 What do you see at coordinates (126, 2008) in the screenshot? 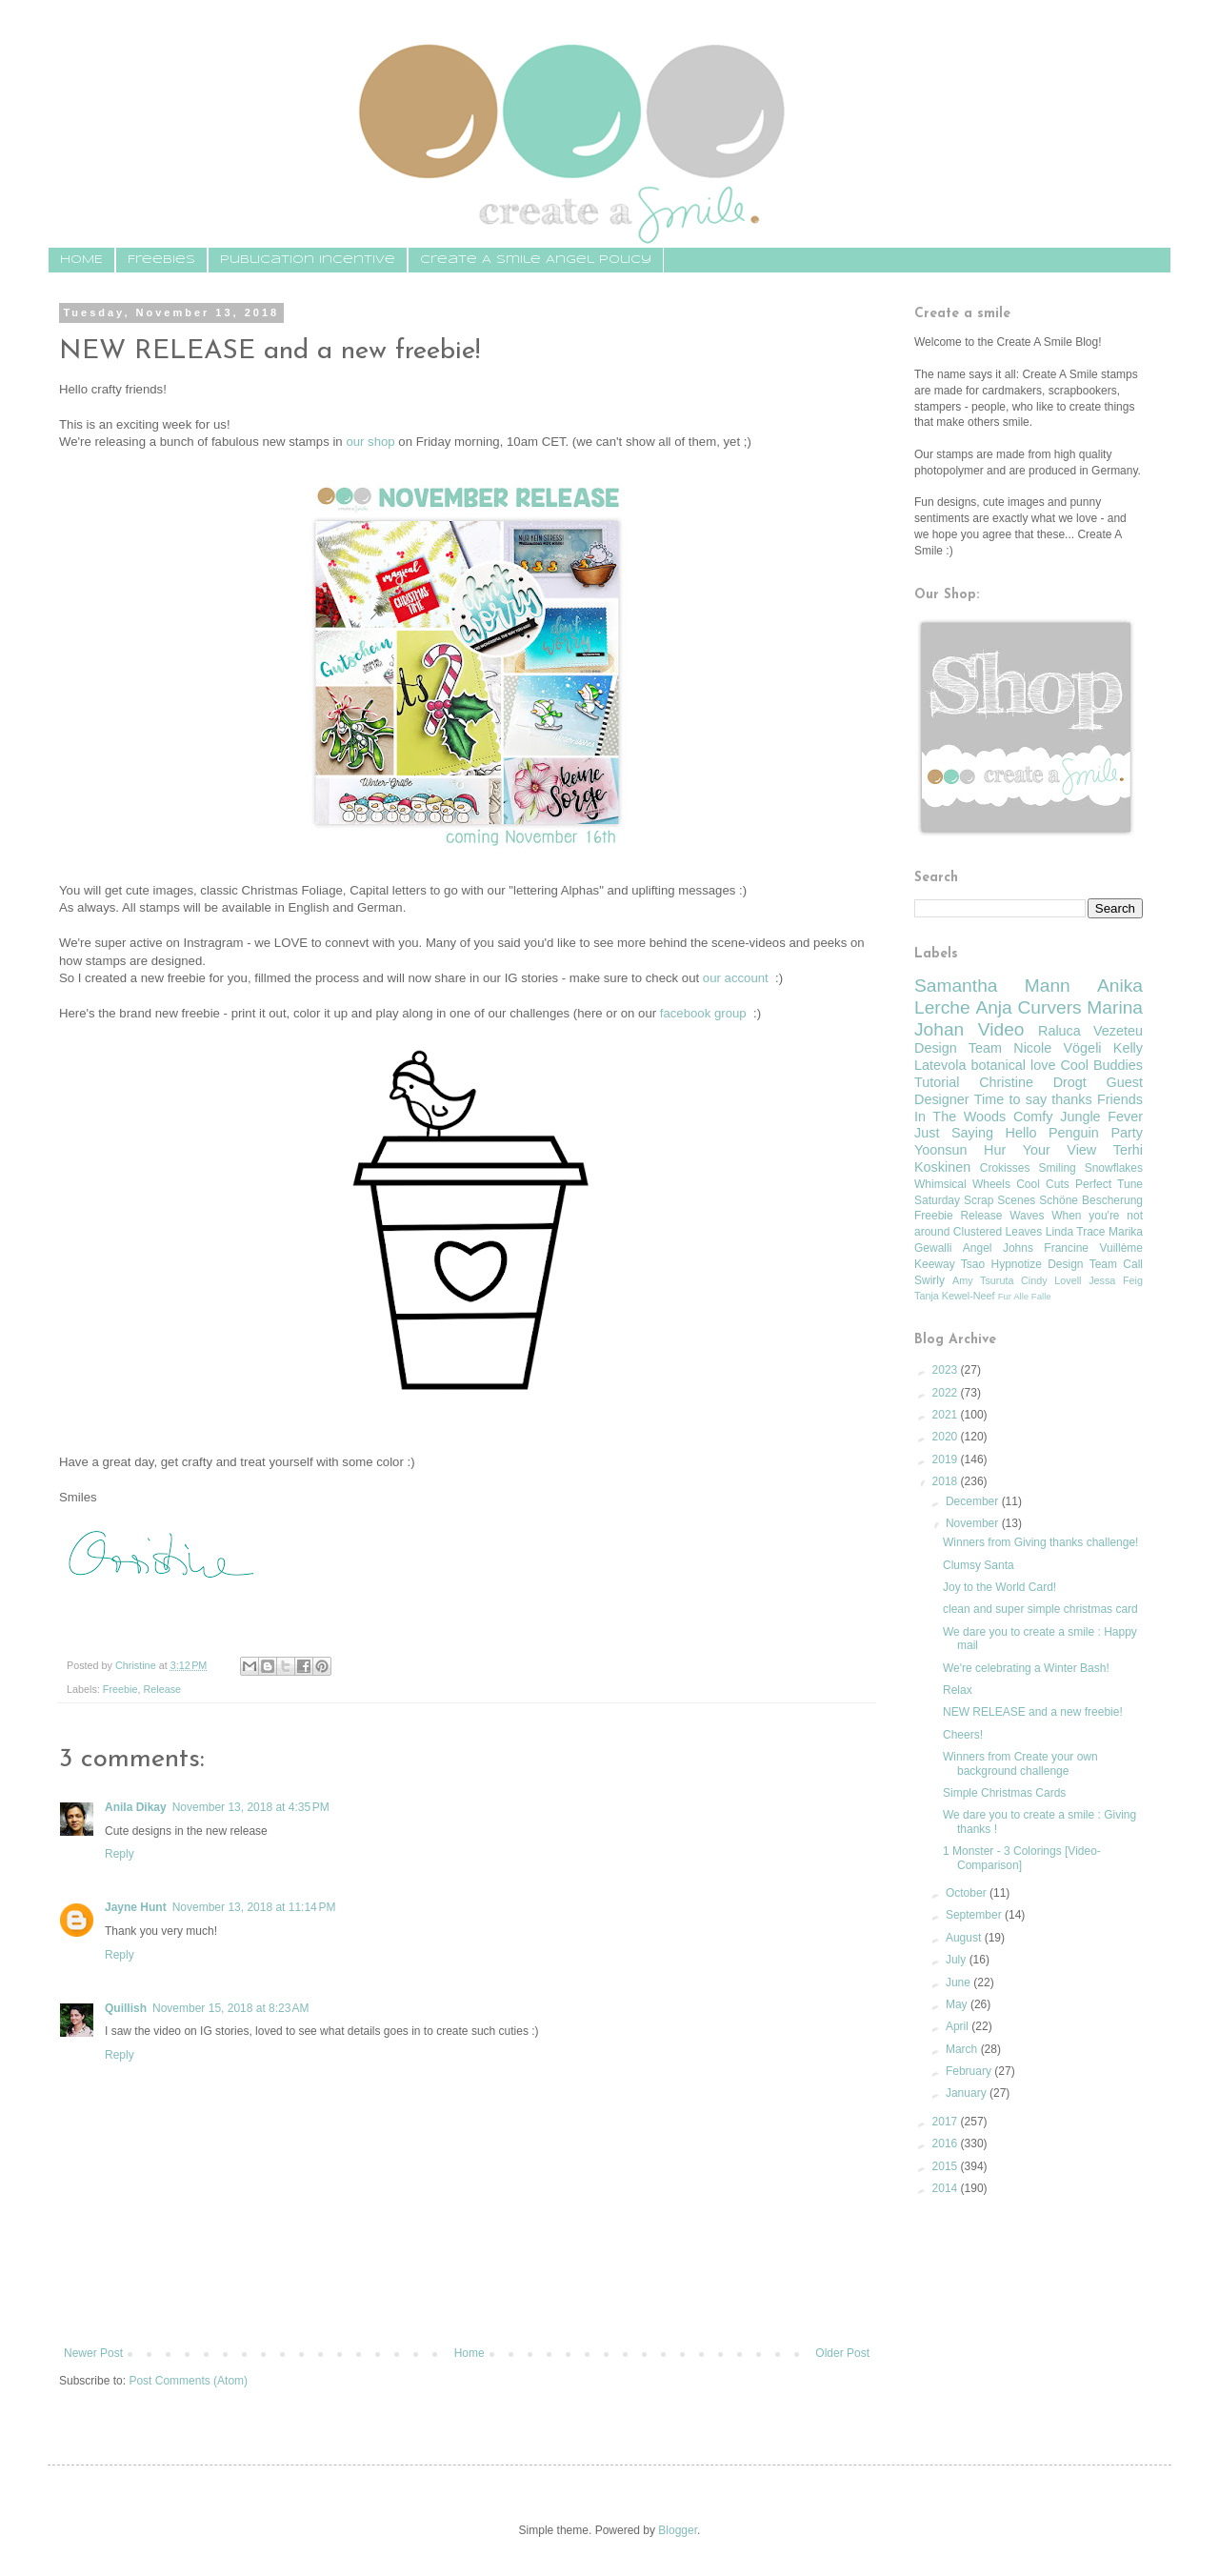
I see `Quillish` at bounding box center [126, 2008].